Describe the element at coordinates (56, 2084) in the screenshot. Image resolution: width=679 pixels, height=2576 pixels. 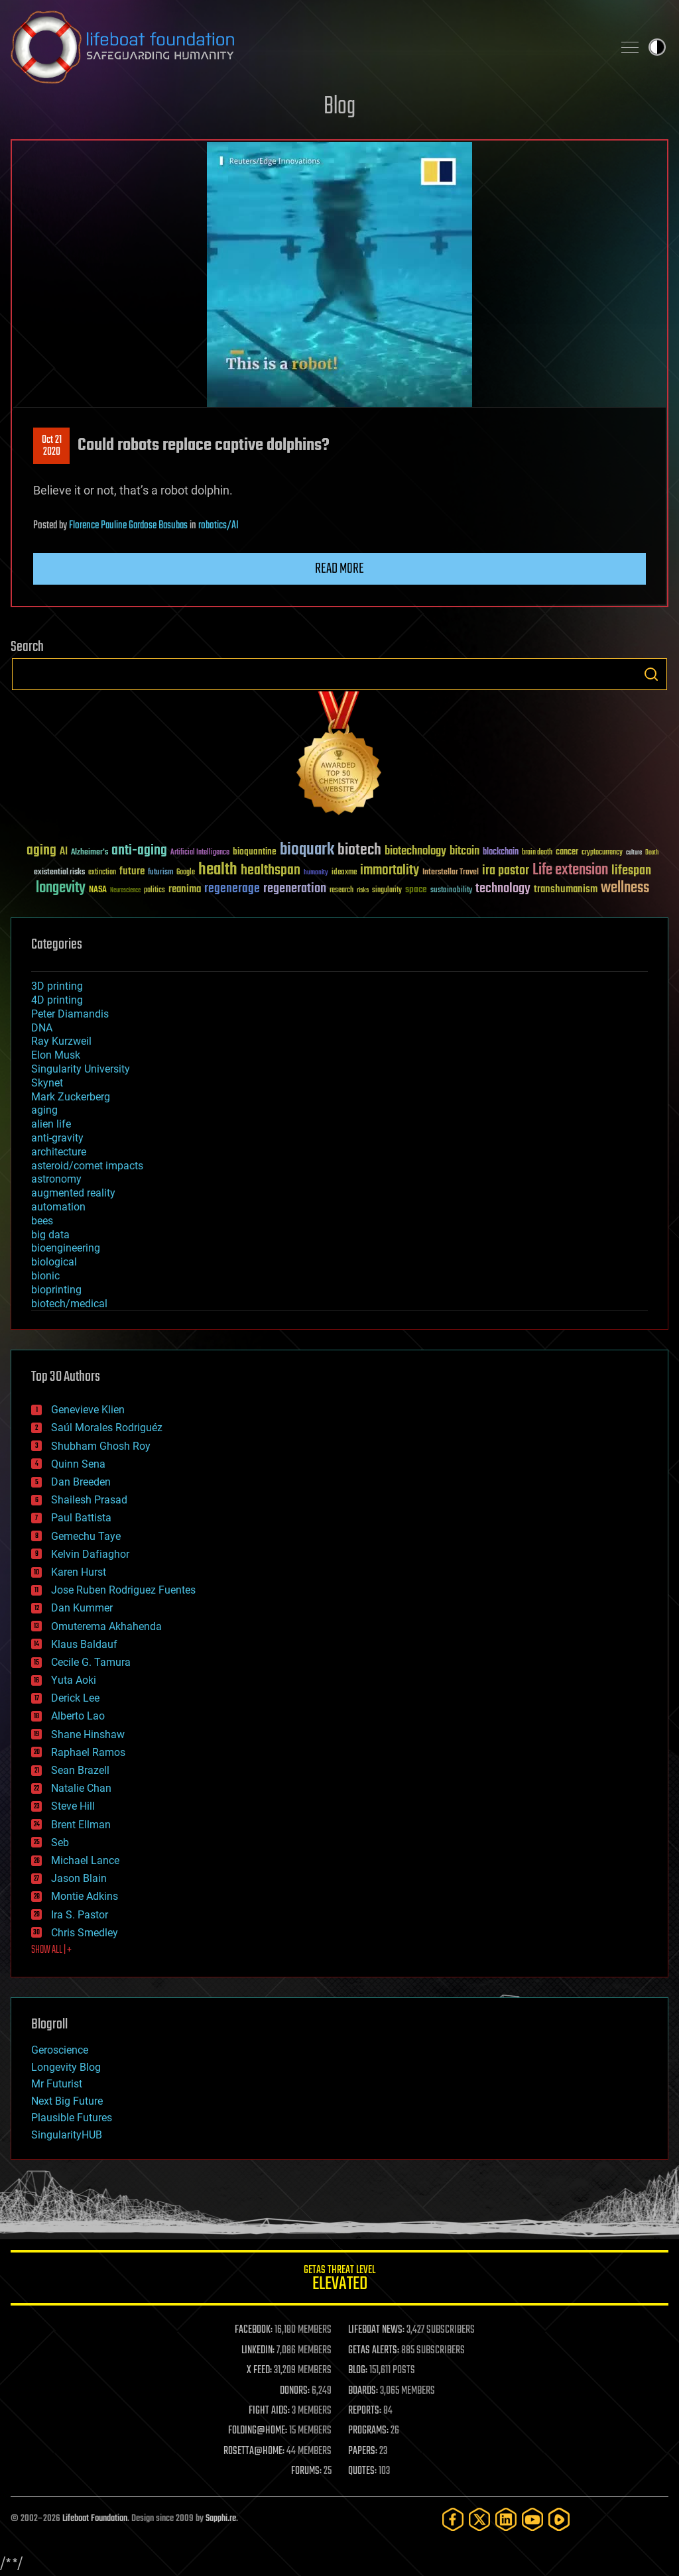
I see `Mr Futurist` at that location.